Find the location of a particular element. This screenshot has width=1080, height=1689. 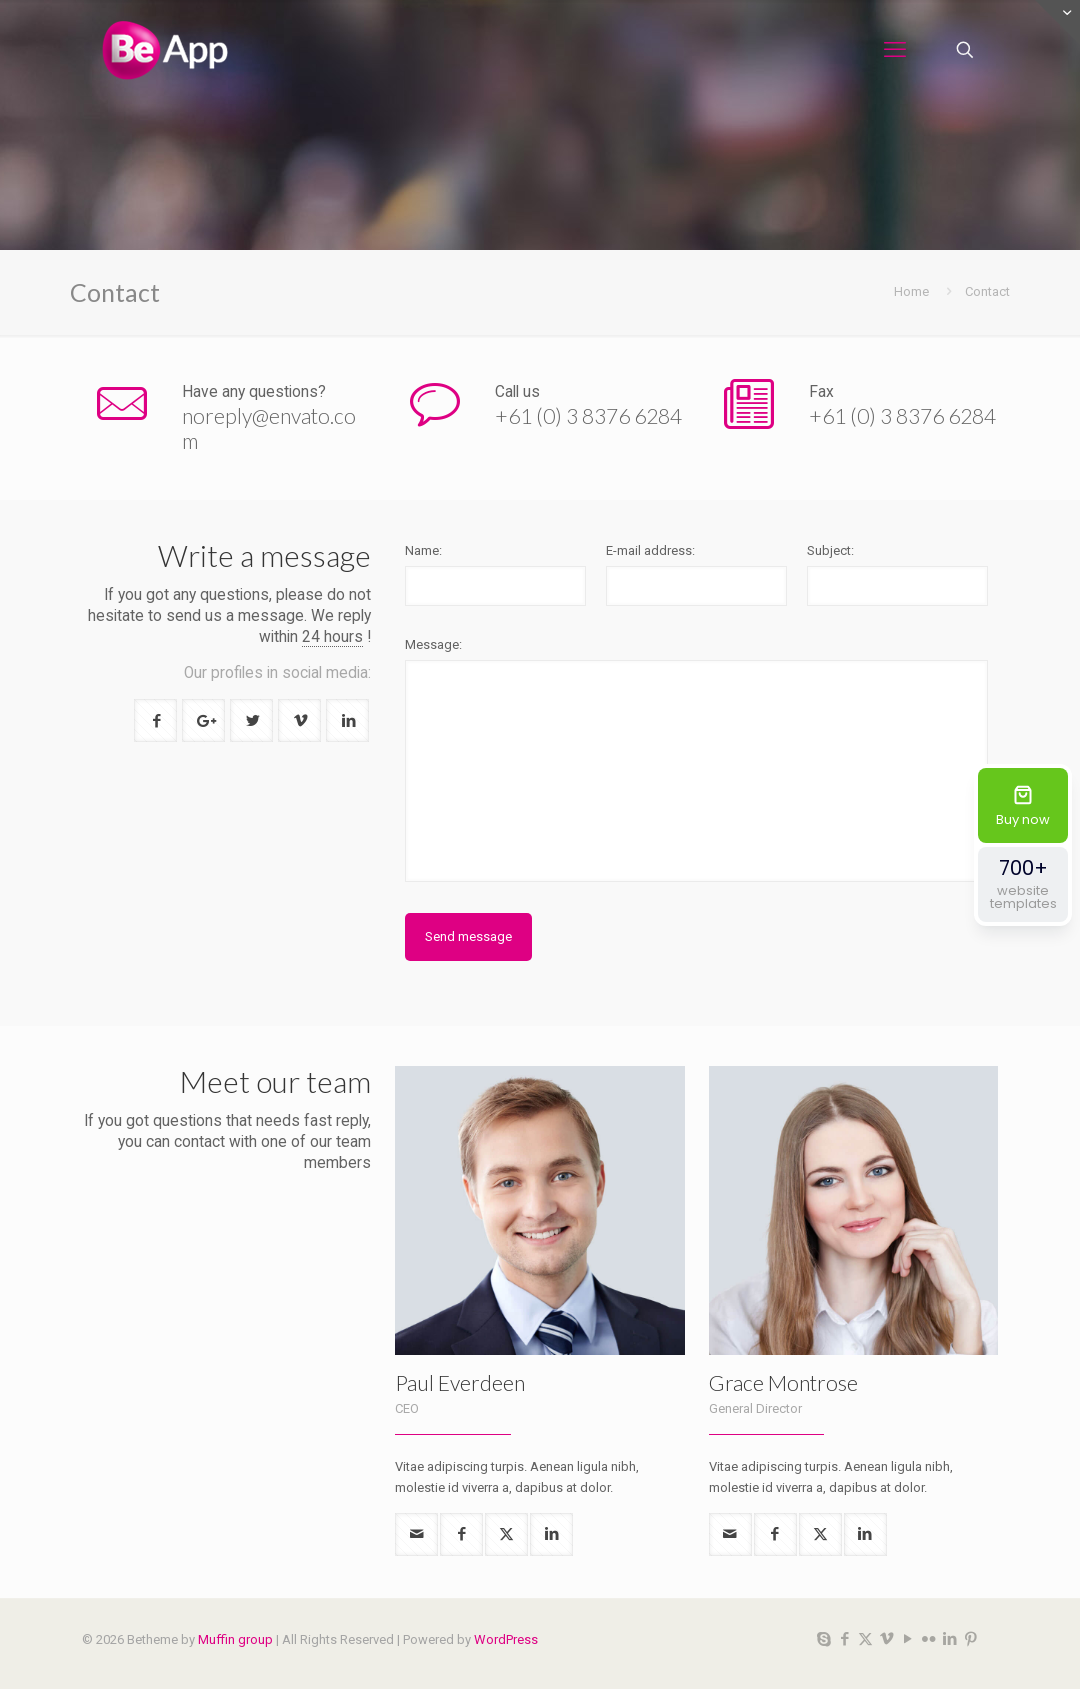

[button with icon] is located at coordinates (155, 720).